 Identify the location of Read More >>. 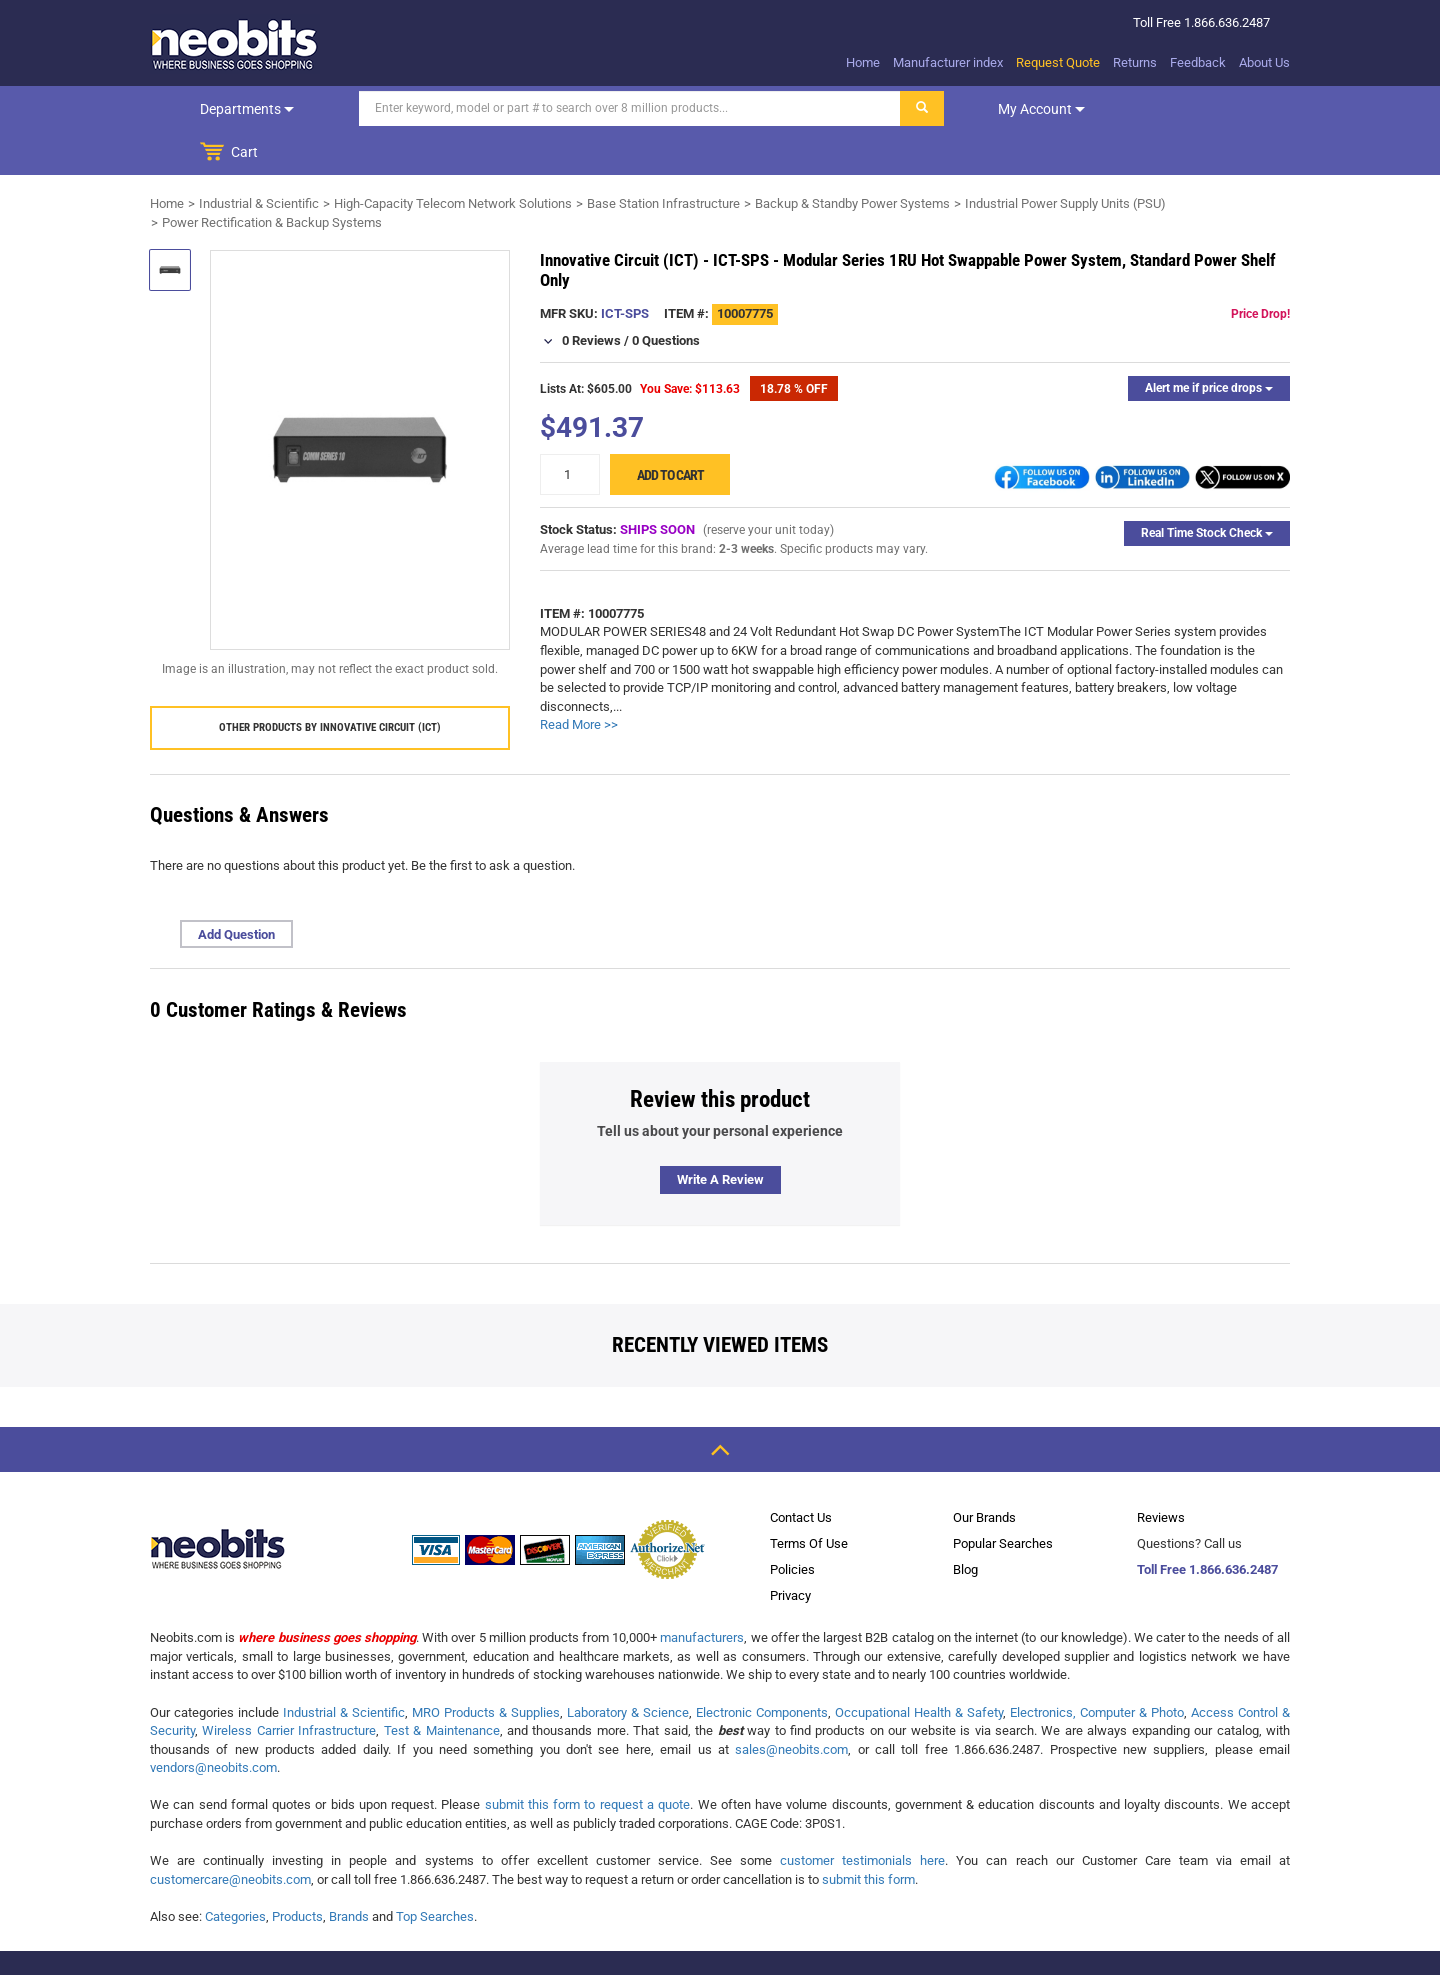
(579, 680).